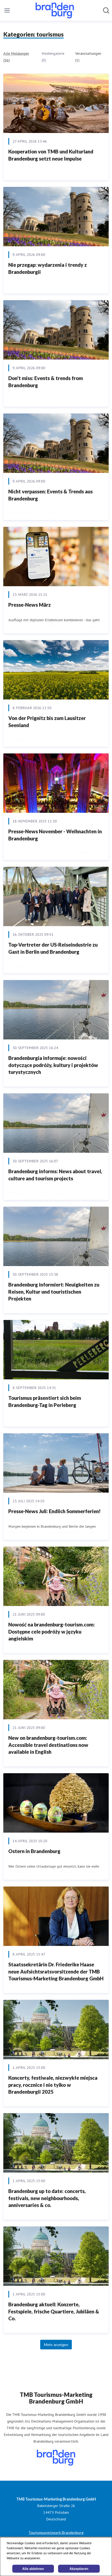 Image resolution: width=112 pixels, height=2576 pixels. I want to click on Veranstaltungen (1), so click(88, 57).